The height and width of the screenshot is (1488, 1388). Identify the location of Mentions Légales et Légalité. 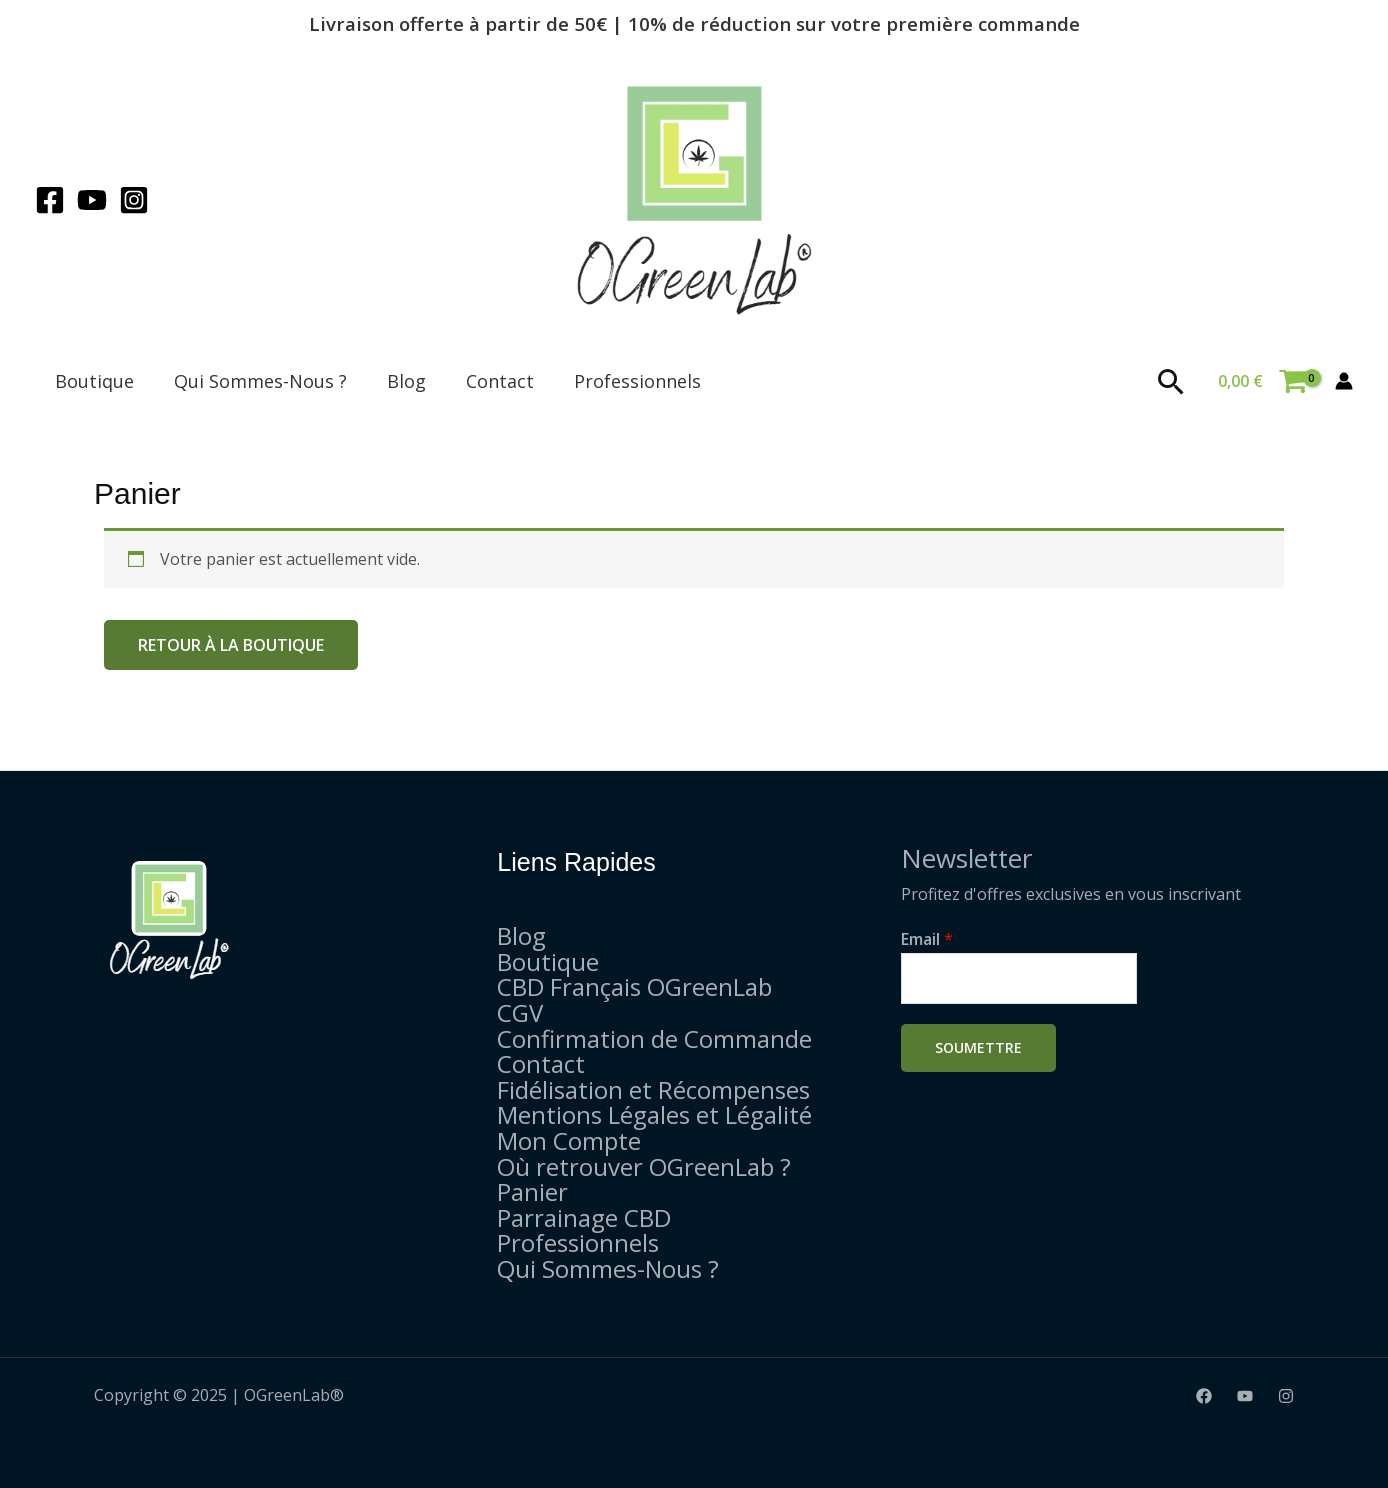
(654, 1114).